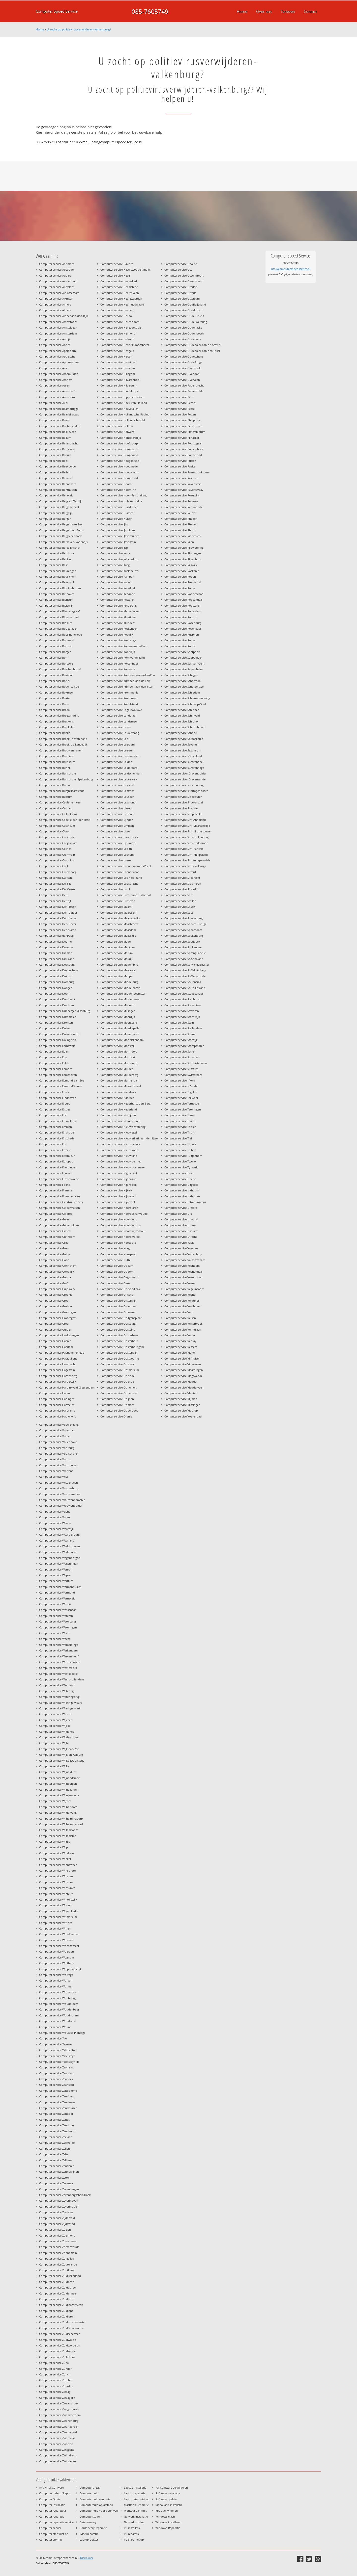  Describe the element at coordinates (120, 1086) in the screenshot. I see `Computer service Musselkanaal` at that location.